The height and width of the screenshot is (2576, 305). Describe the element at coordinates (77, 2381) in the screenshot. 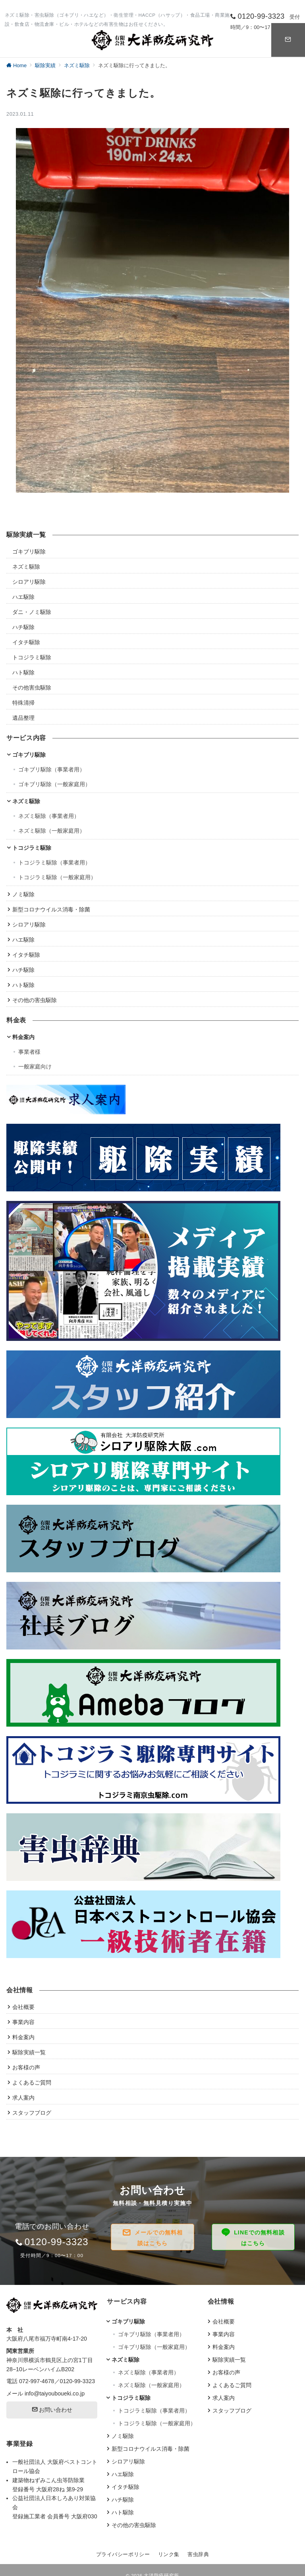

I see `0120-99-3323` at that location.